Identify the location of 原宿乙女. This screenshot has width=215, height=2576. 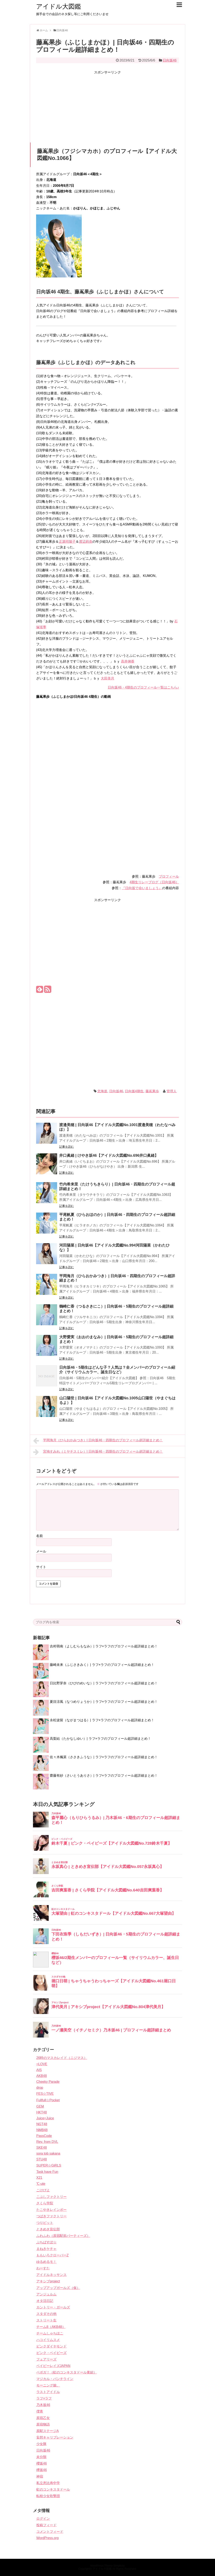
(43, 2418).